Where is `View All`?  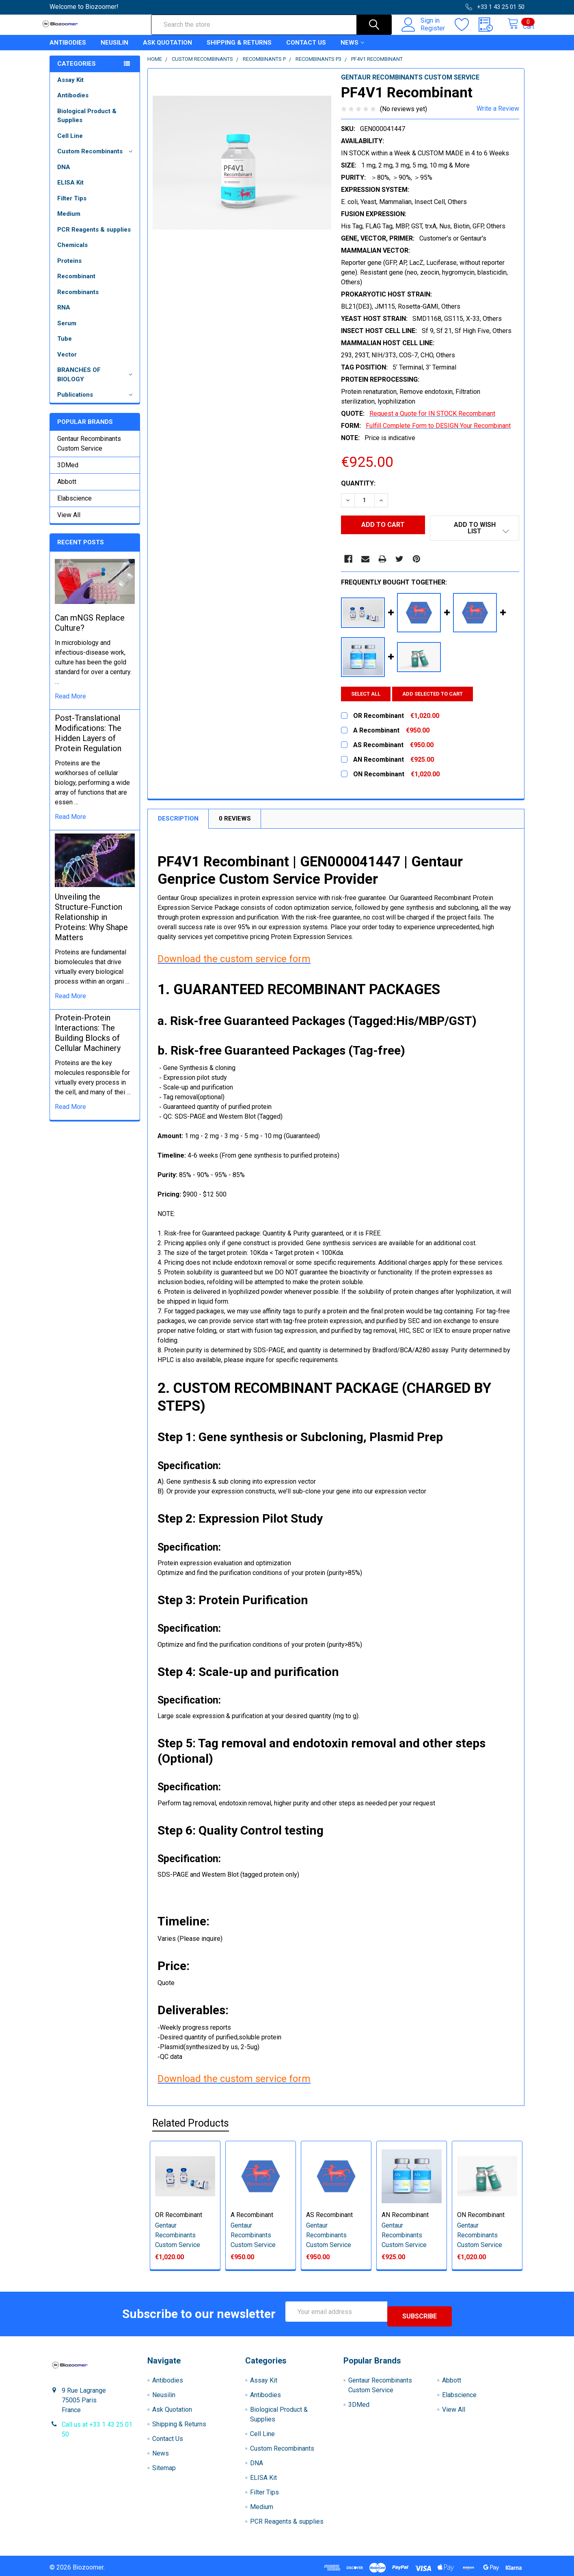 View All is located at coordinates (68, 522).